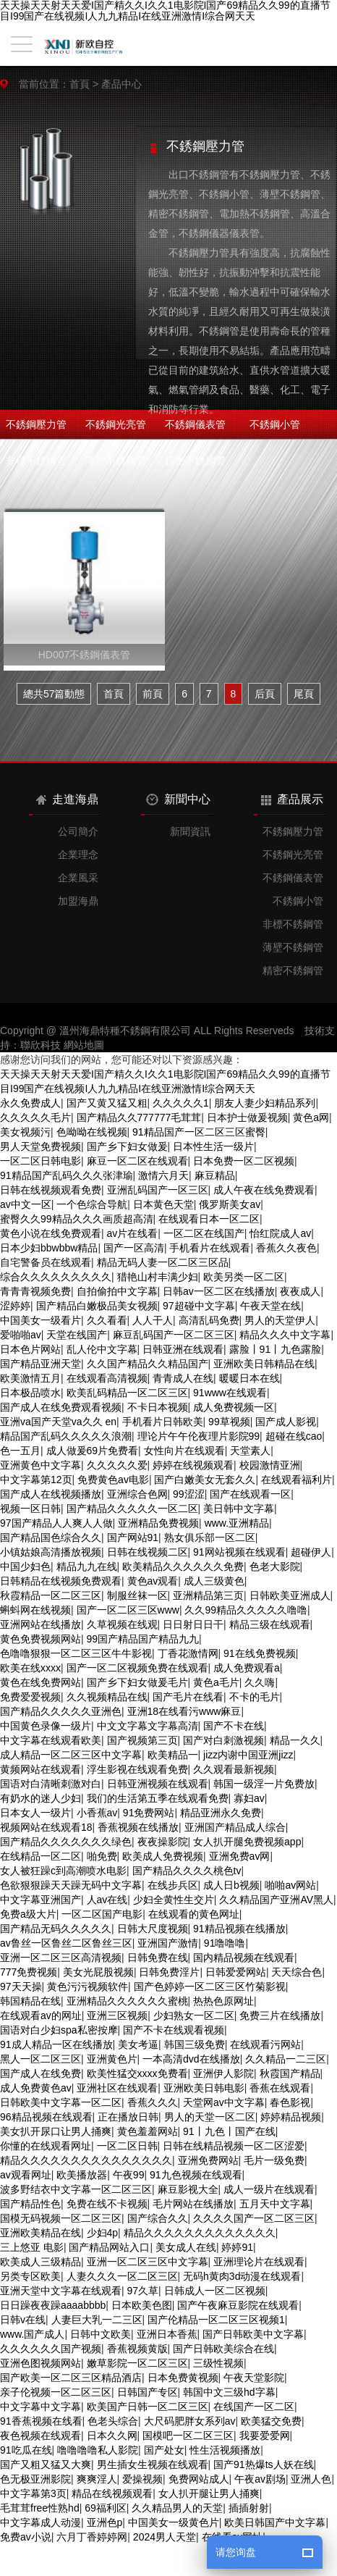 The image size is (337, 2576). I want to click on 有奶水的迷人少妇, so click(40, 1798).